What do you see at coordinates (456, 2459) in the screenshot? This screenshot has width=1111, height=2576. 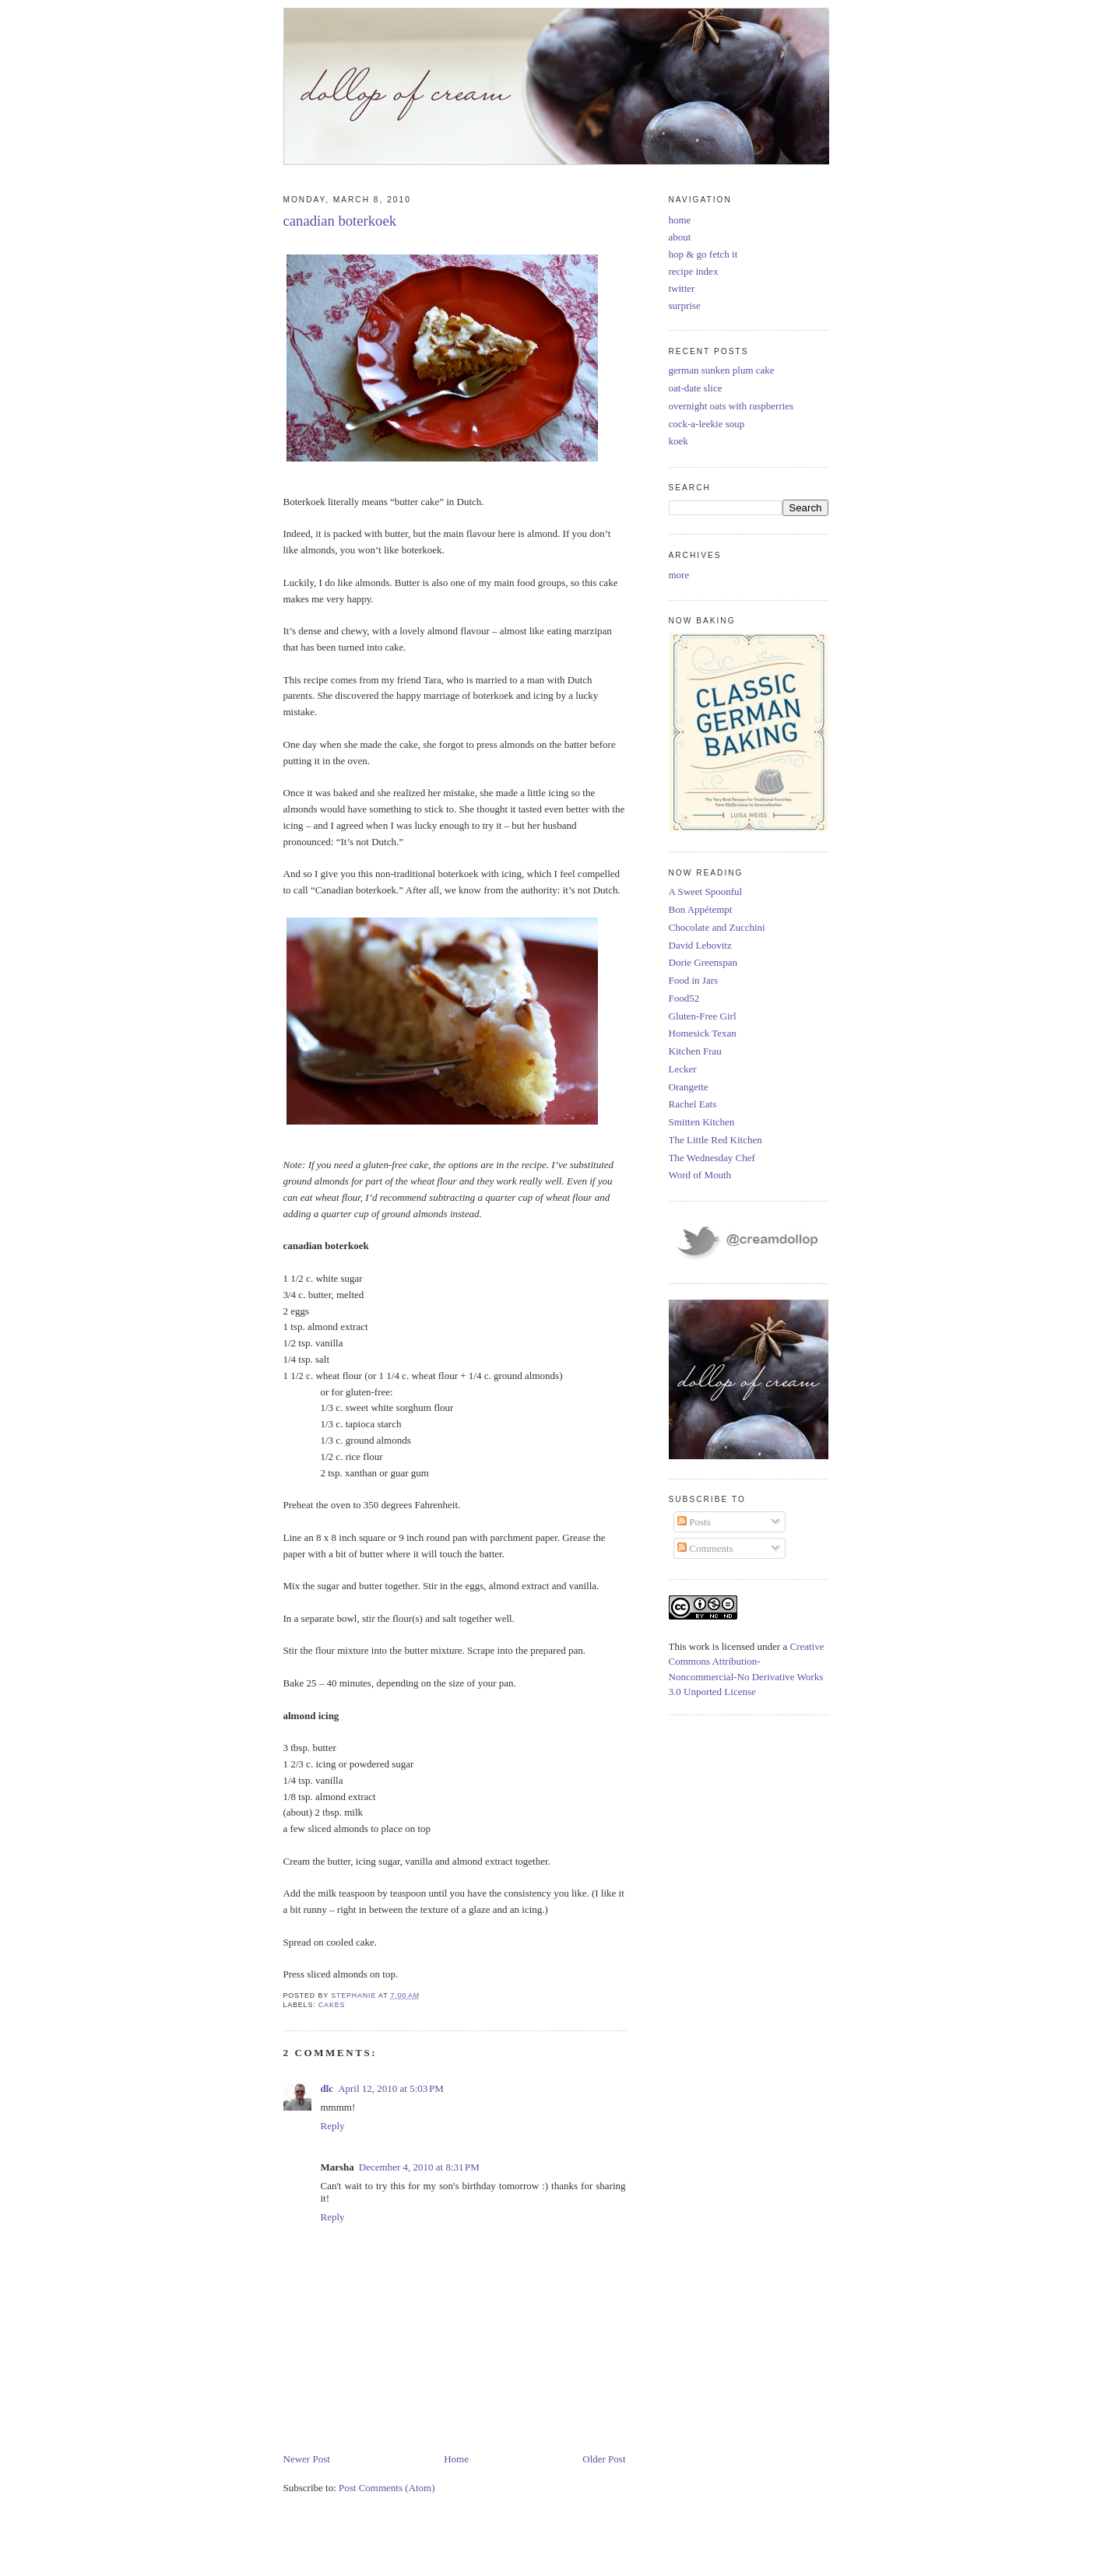 I see `Home` at bounding box center [456, 2459].